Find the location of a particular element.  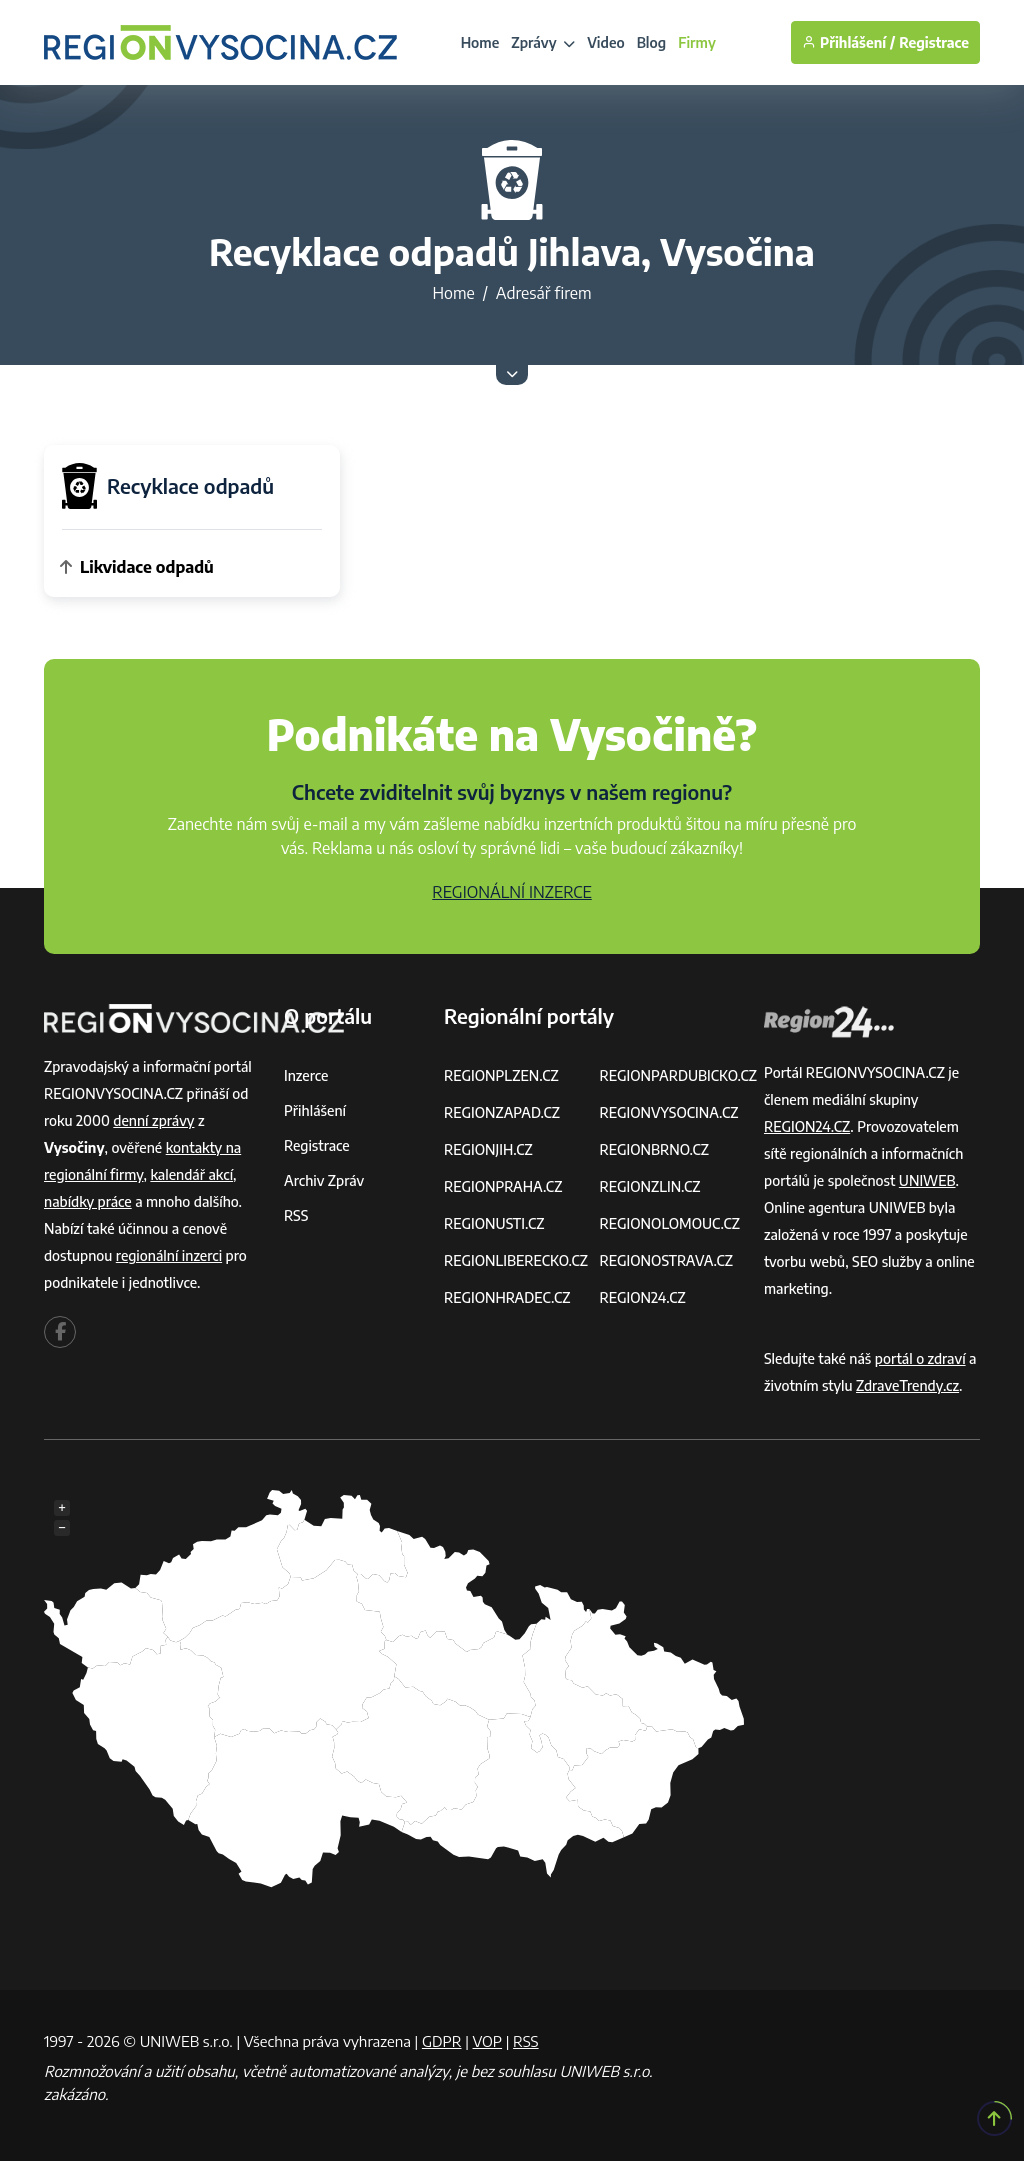

regionální inzerci is located at coordinates (169, 1255).